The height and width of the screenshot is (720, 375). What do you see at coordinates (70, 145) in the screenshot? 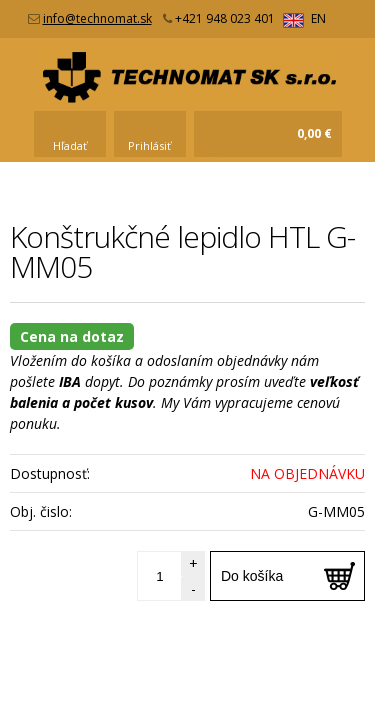
I see `Hľadať` at bounding box center [70, 145].